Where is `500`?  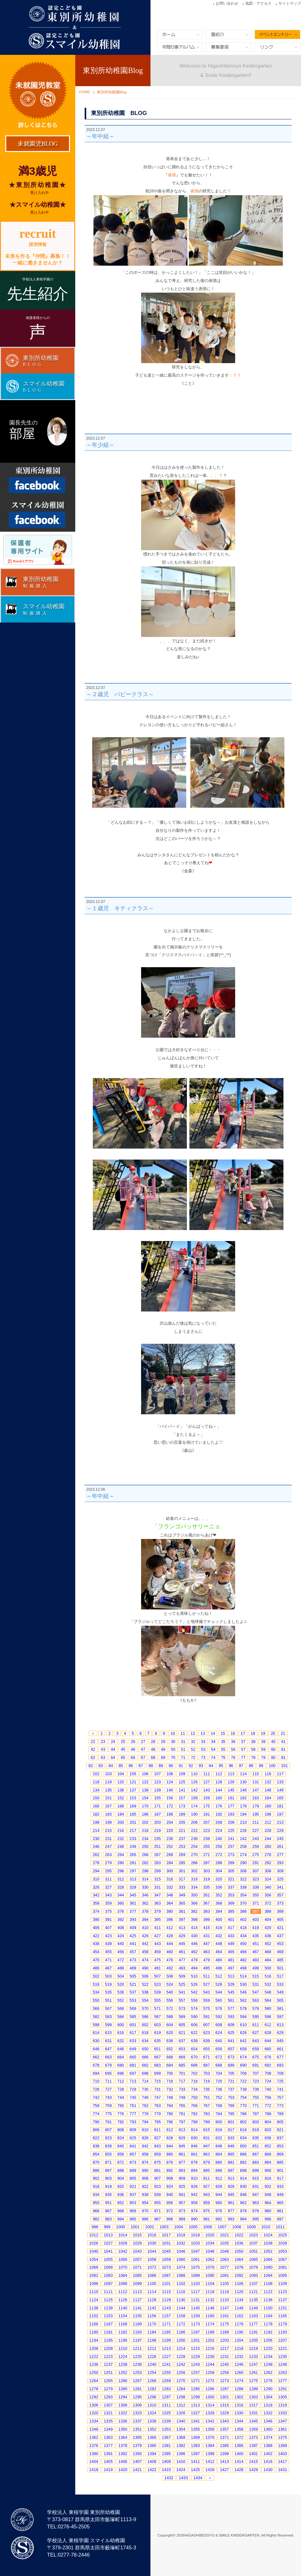
500 is located at coordinates (268, 1968).